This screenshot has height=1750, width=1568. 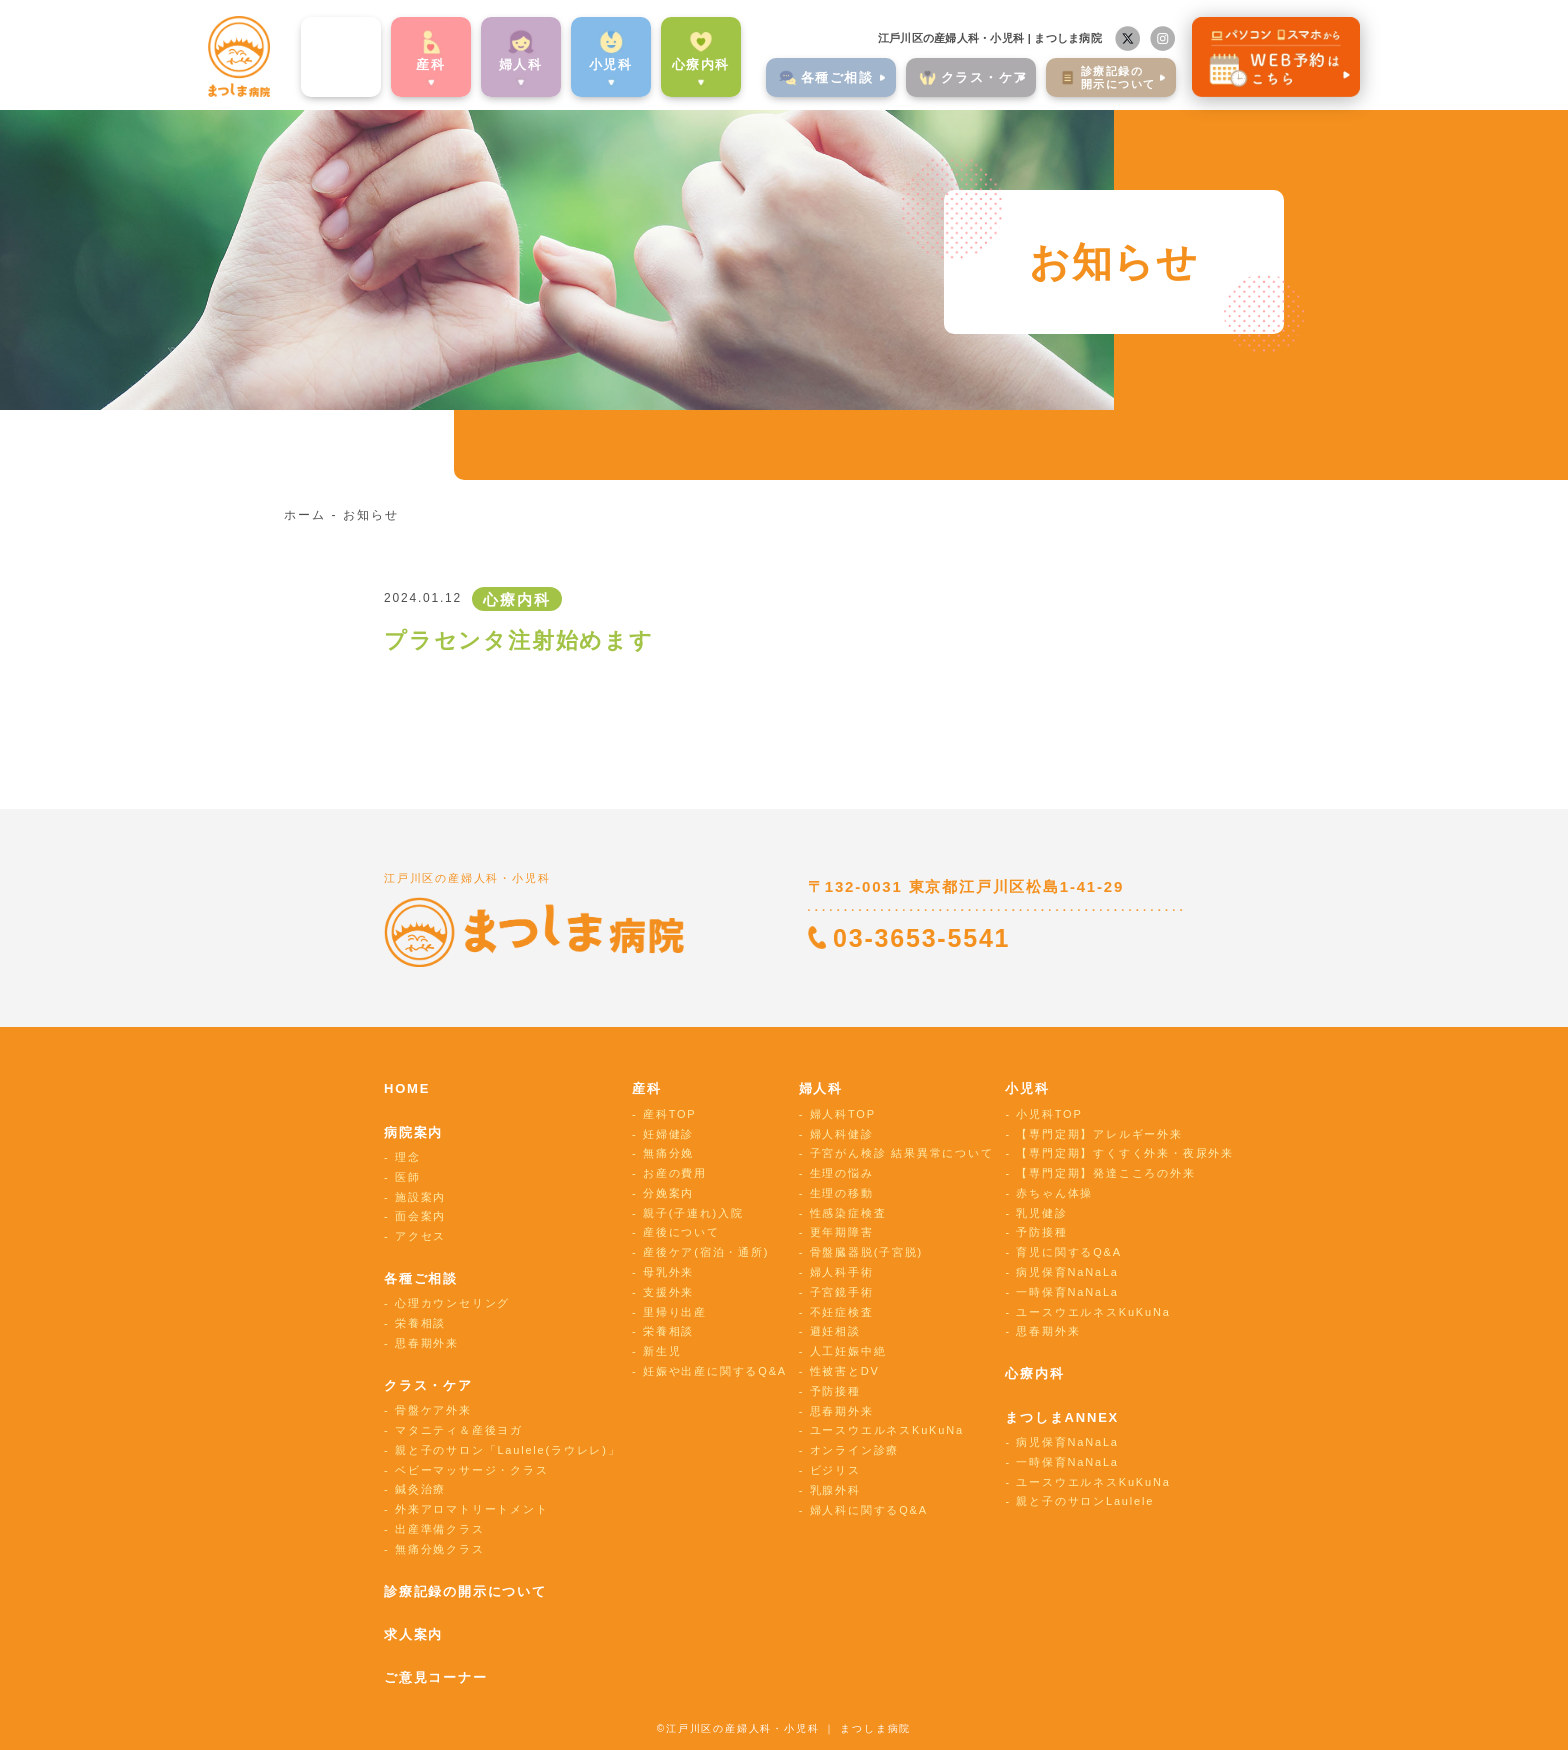 What do you see at coordinates (472, 1509) in the screenshot?
I see `外来アロマトリートメント` at bounding box center [472, 1509].